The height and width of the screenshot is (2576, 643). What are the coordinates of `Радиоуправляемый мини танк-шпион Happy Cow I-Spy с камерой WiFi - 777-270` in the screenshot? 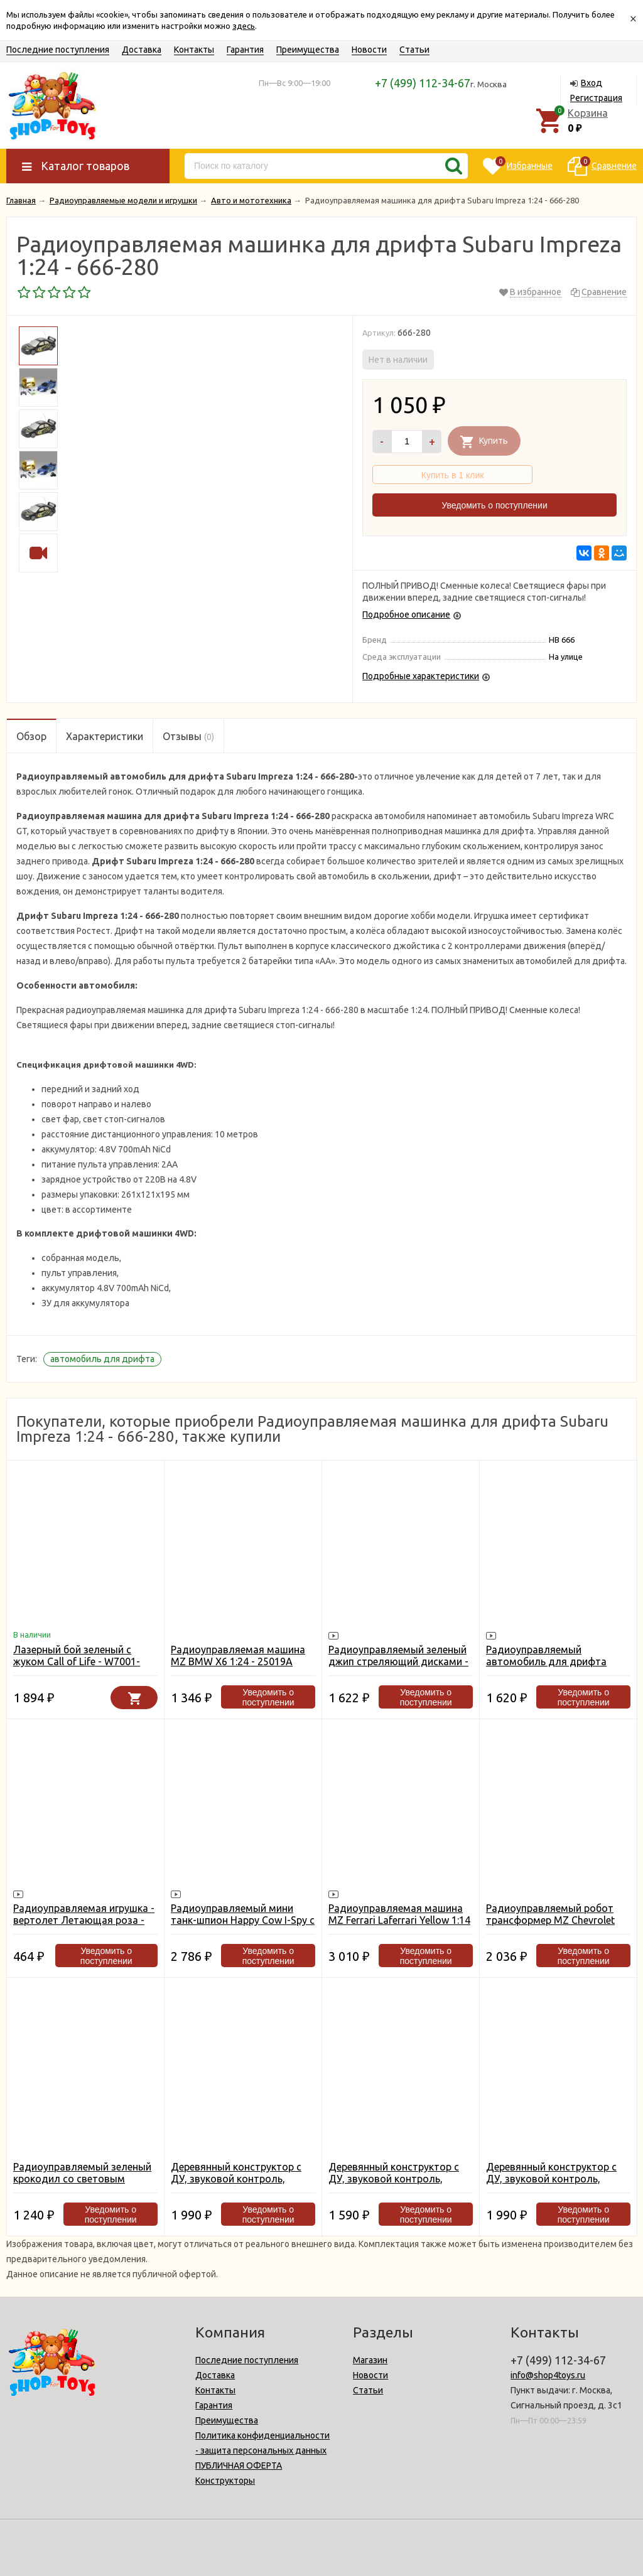 It's located at (243, 1920).